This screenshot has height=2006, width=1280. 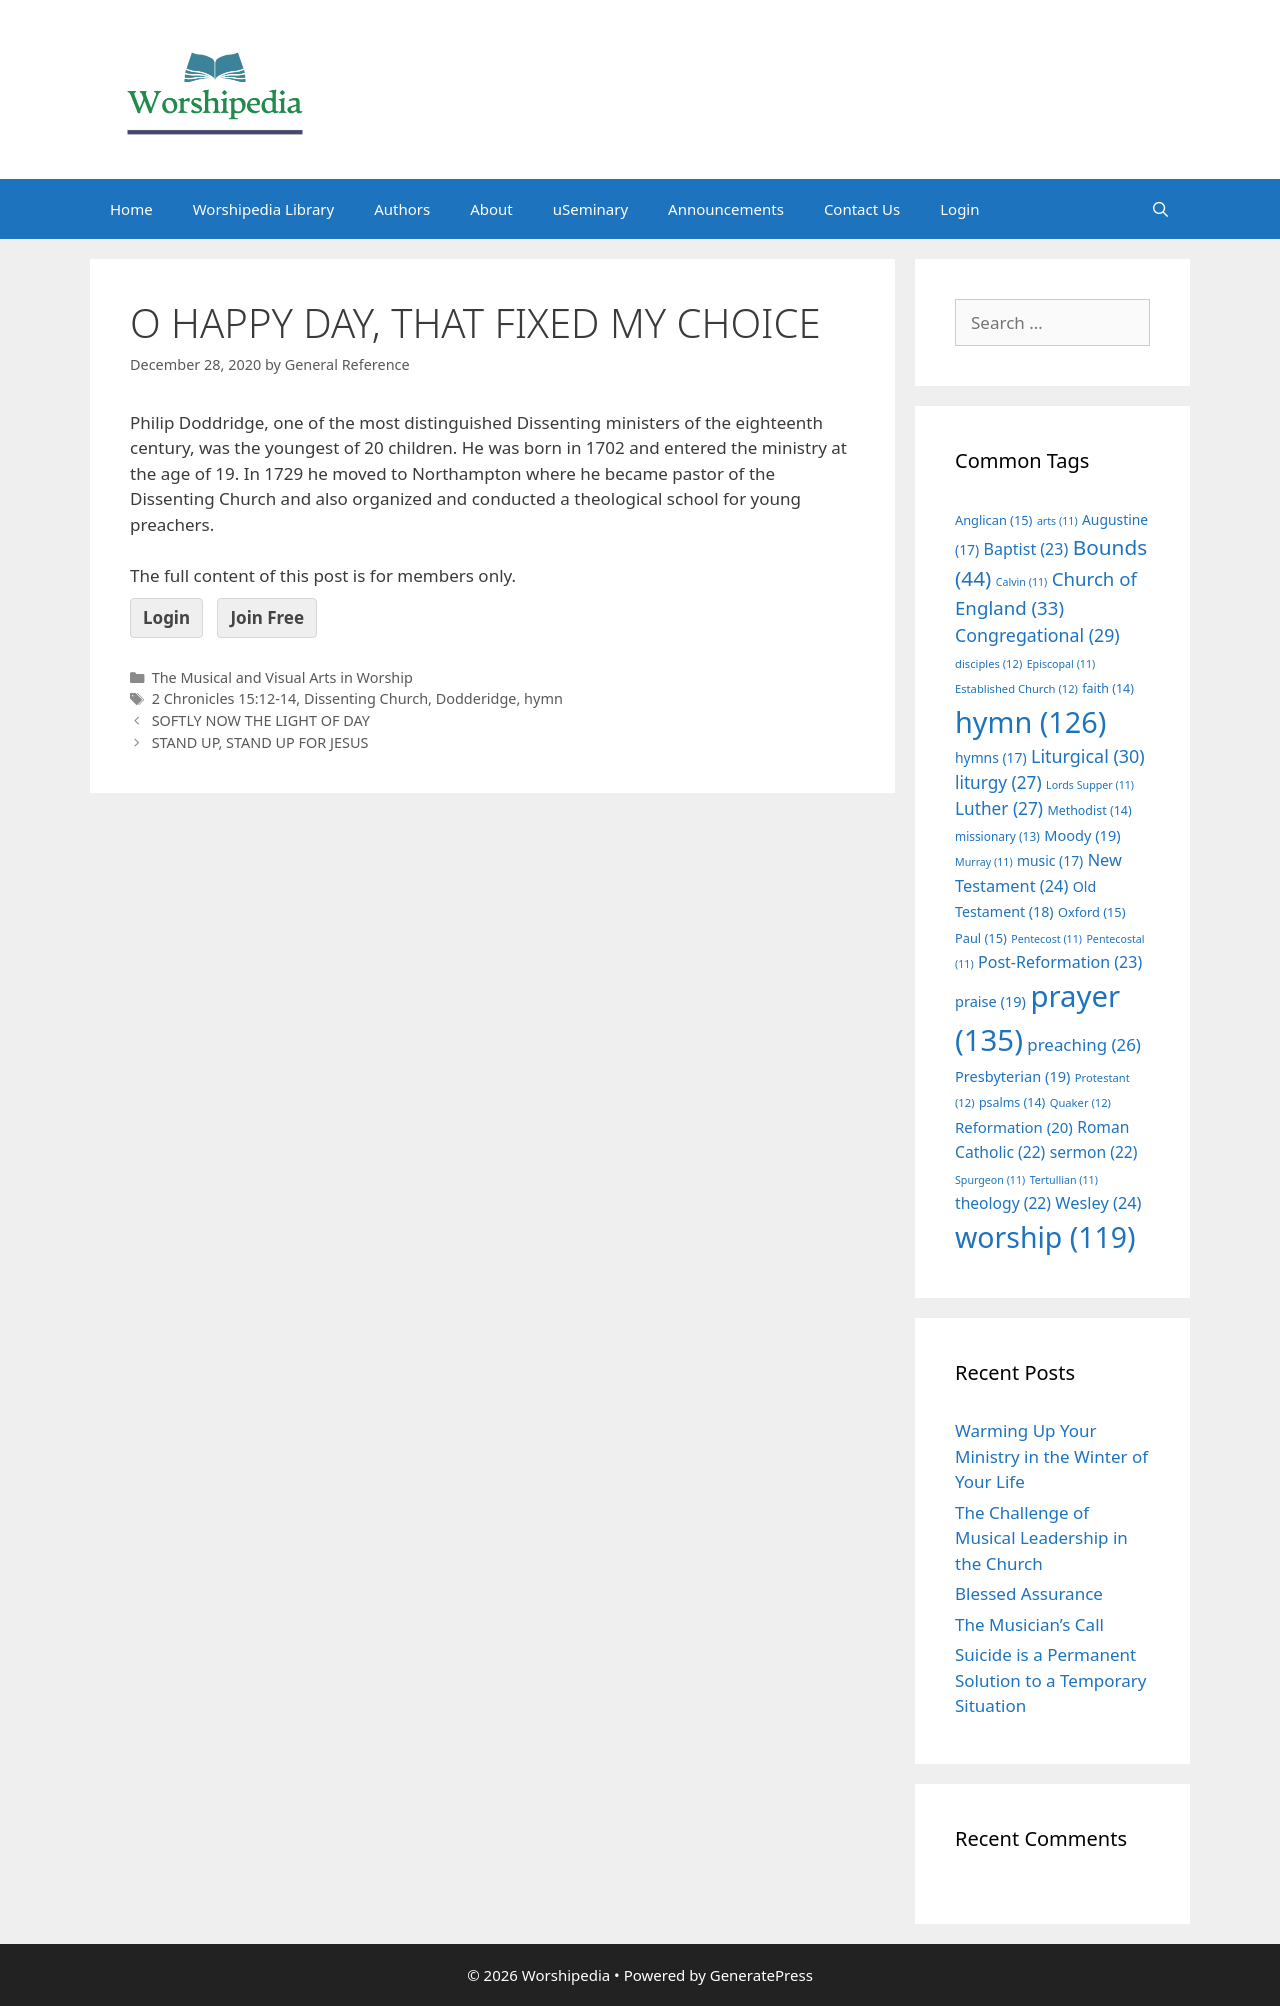 I want to click on The Challenge of Musical Leadership in the Church, so click(x=1041, y=1538).